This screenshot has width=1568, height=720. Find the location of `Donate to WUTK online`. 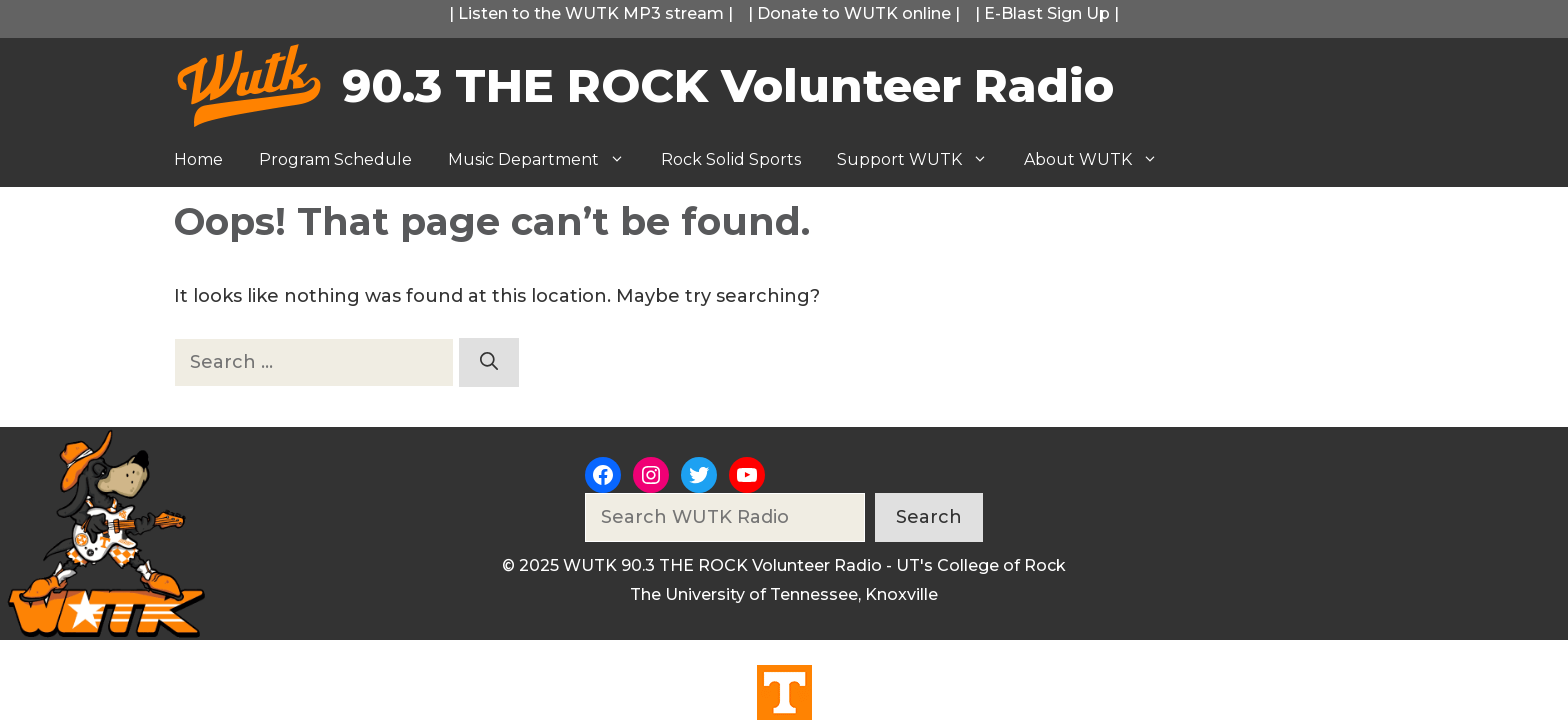

Donate to WUTK online is located at coordinates (854, 13).